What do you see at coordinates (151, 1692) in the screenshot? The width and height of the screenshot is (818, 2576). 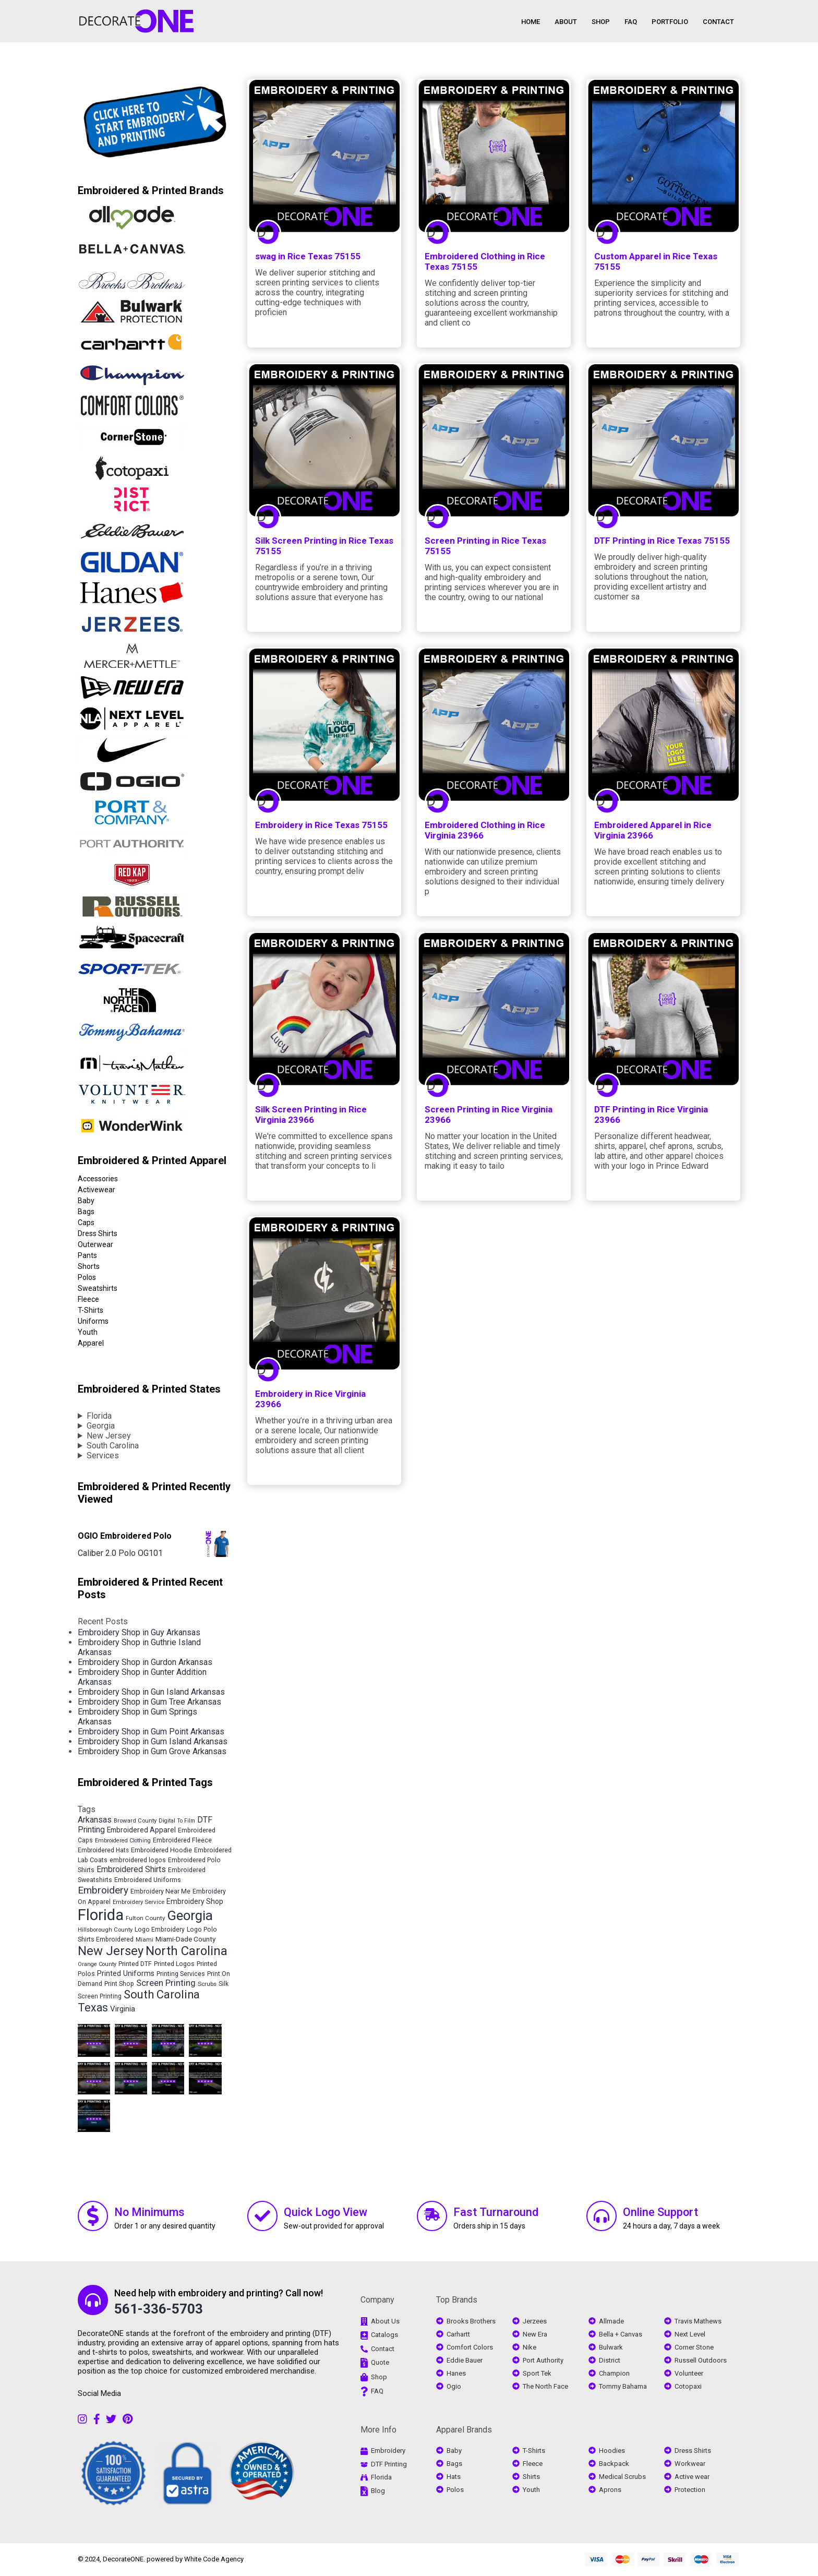 I see `Embroidery Shop in Gun Island Arkansas` at bounding box center [151, 1692].